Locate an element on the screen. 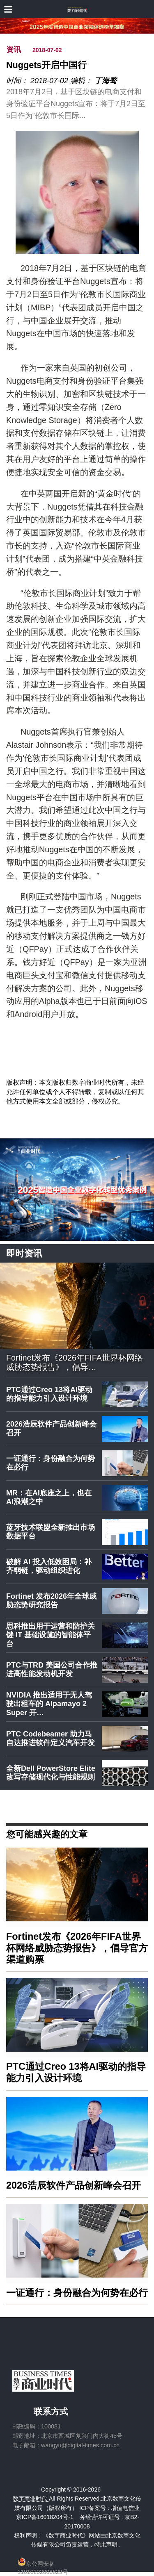 The image size is (154, 2576). Fortinet 发布2026年全球威胁态势研究报告 is located at coordinates (51, 1600).